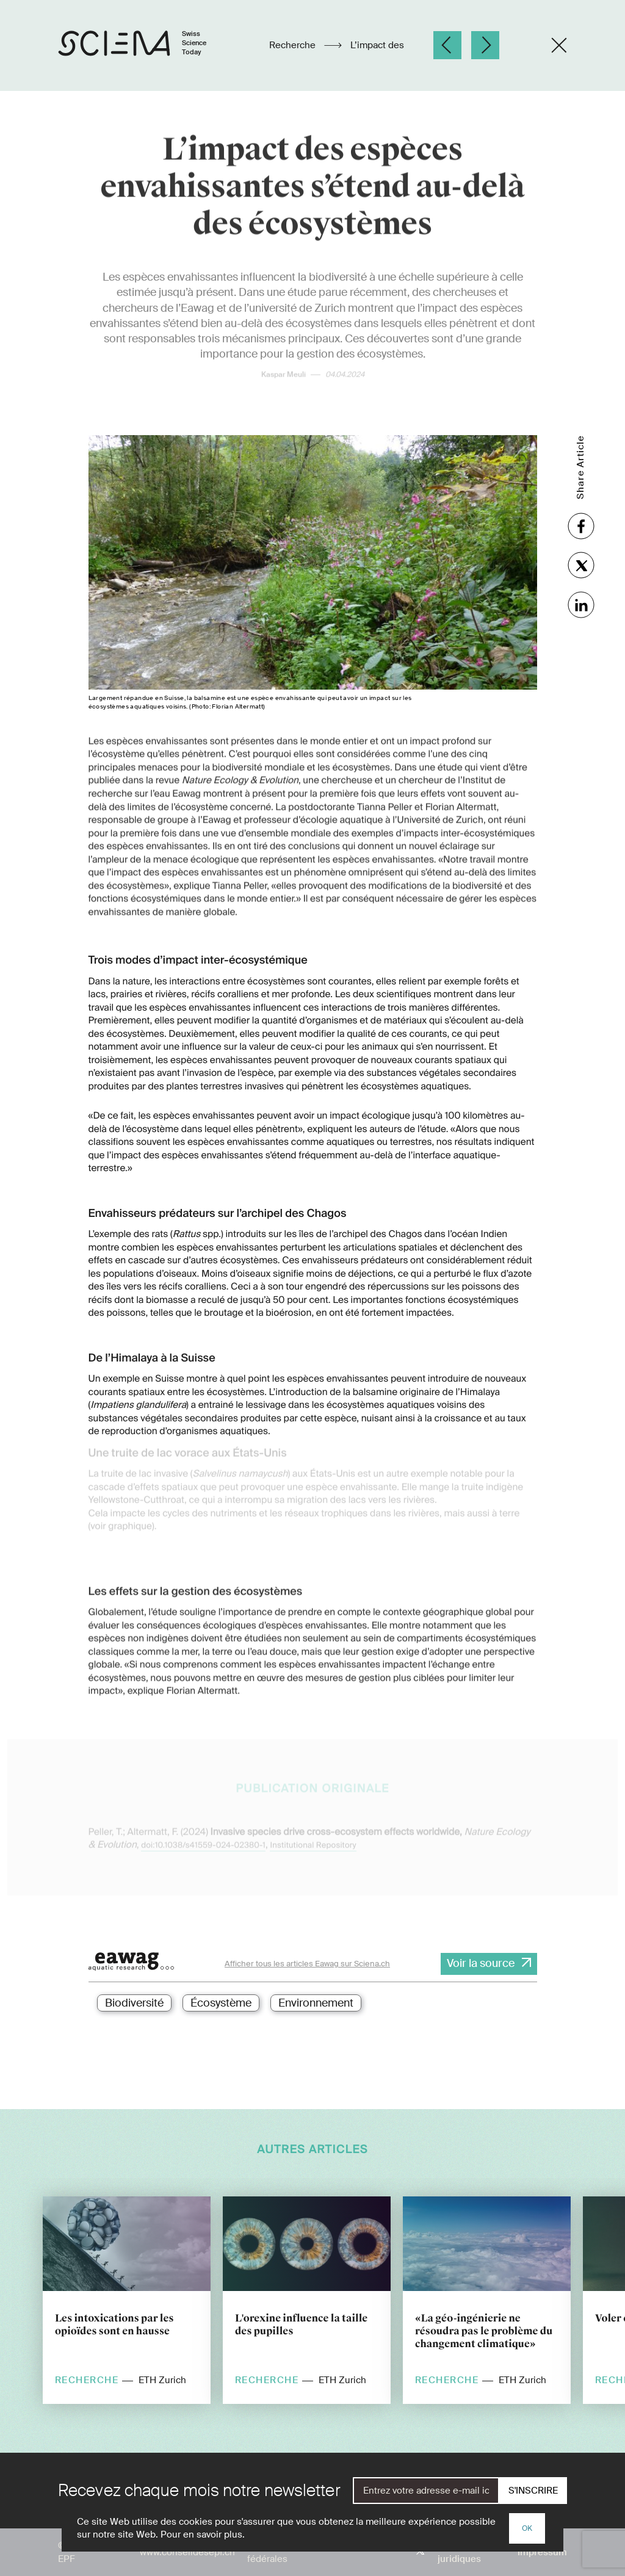 The height and width of the screenshot is (2576, 625). Describe the element at coordinates (203, 2534) in the screenshot. I see `Pour en savoir plus.` at that location.